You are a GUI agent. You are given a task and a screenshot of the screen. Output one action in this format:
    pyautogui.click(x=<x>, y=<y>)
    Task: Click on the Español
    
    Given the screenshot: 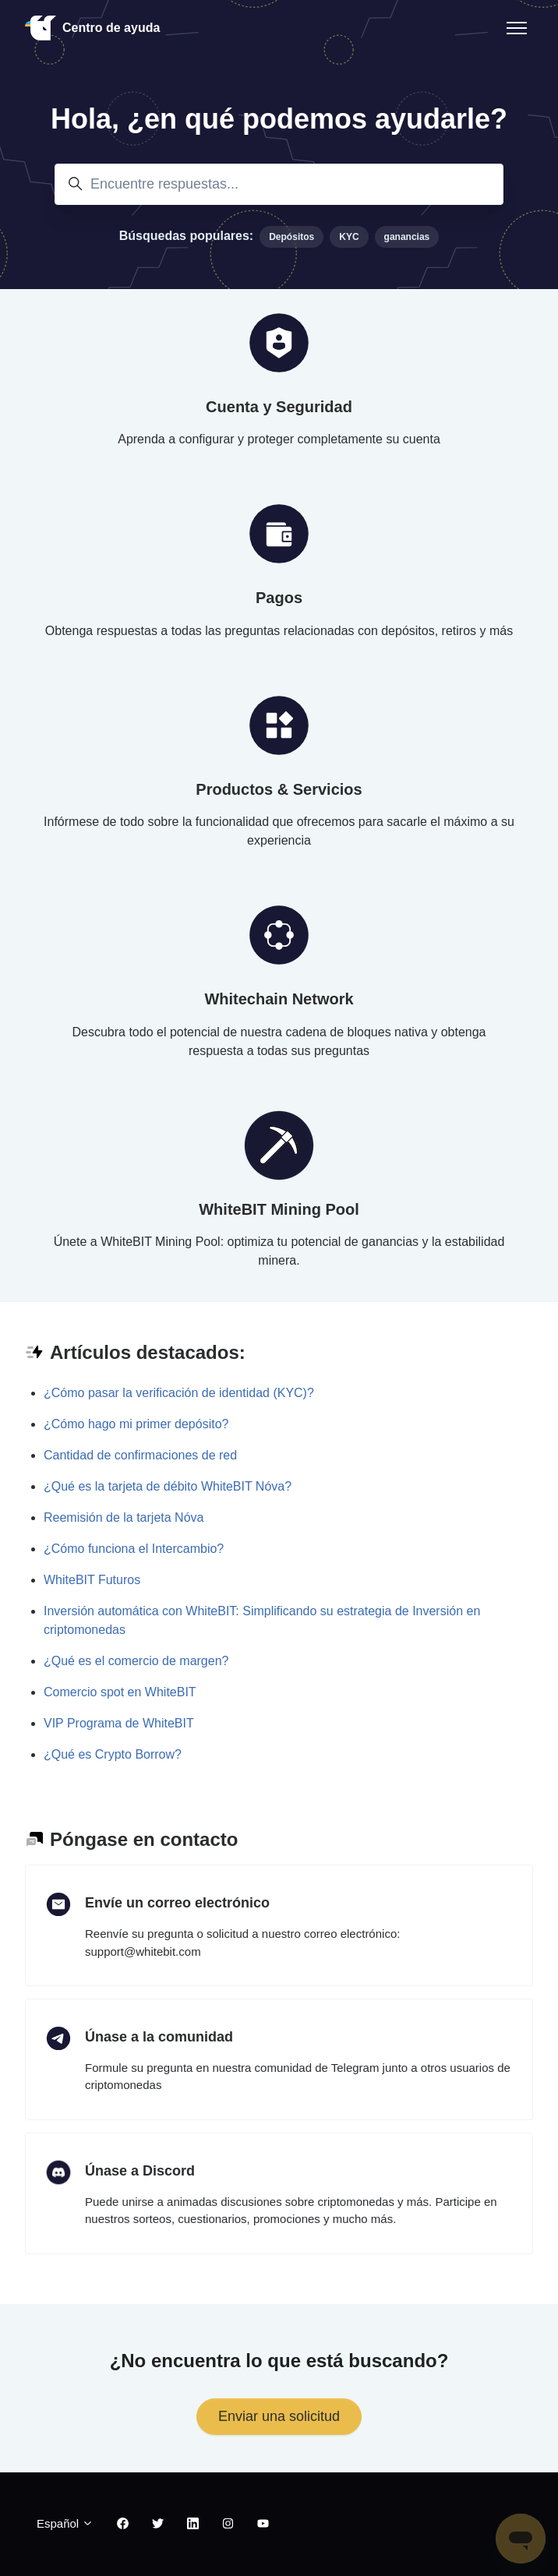 What is the action you would take?
    pyautogui.click(x=65, y=2523)
    